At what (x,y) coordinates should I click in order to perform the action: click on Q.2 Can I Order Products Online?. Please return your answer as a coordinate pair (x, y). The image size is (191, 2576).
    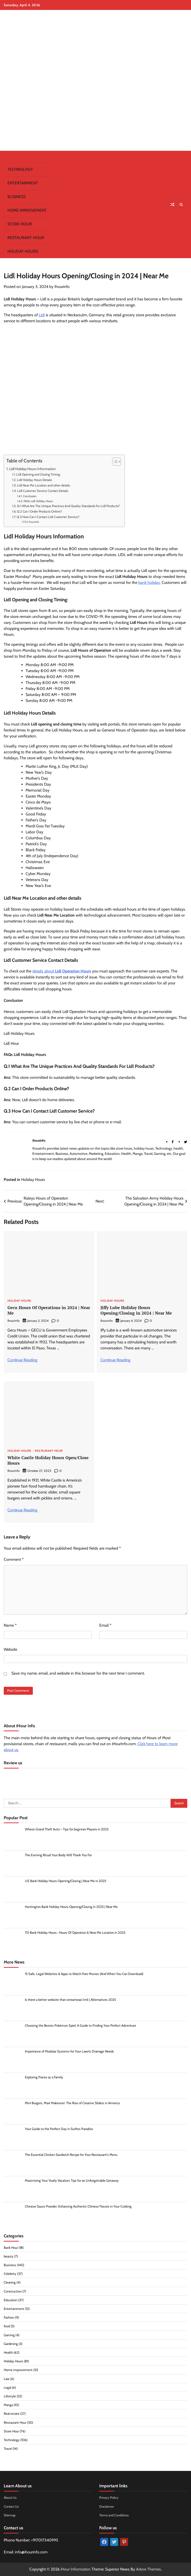
    Looking at the image, I should click on (39, 511).